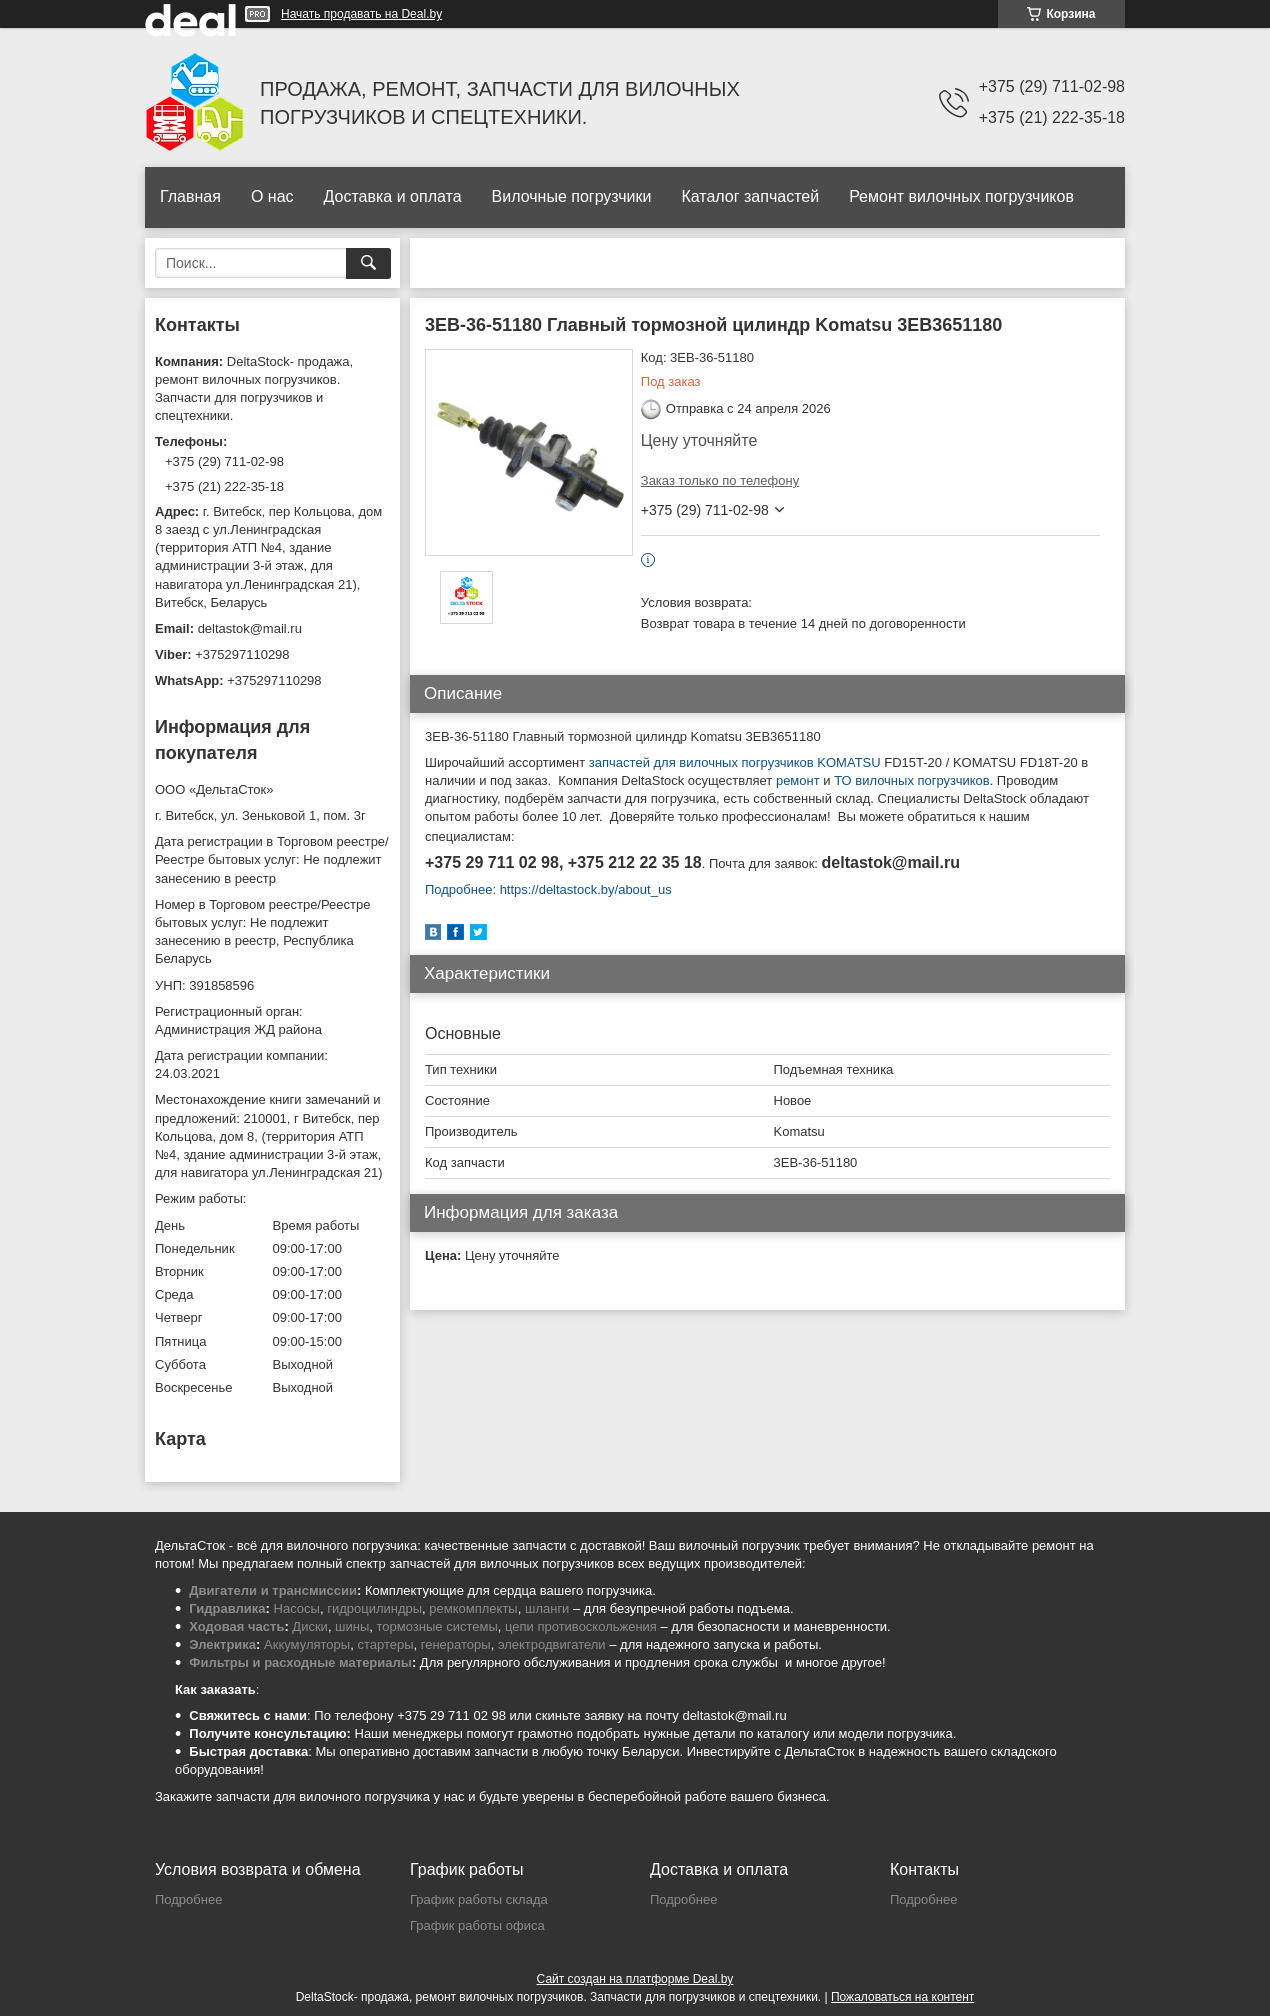 The image size is (1270, 2016). I want to click on Начать продавать на Deal.by, so click(361, 14).